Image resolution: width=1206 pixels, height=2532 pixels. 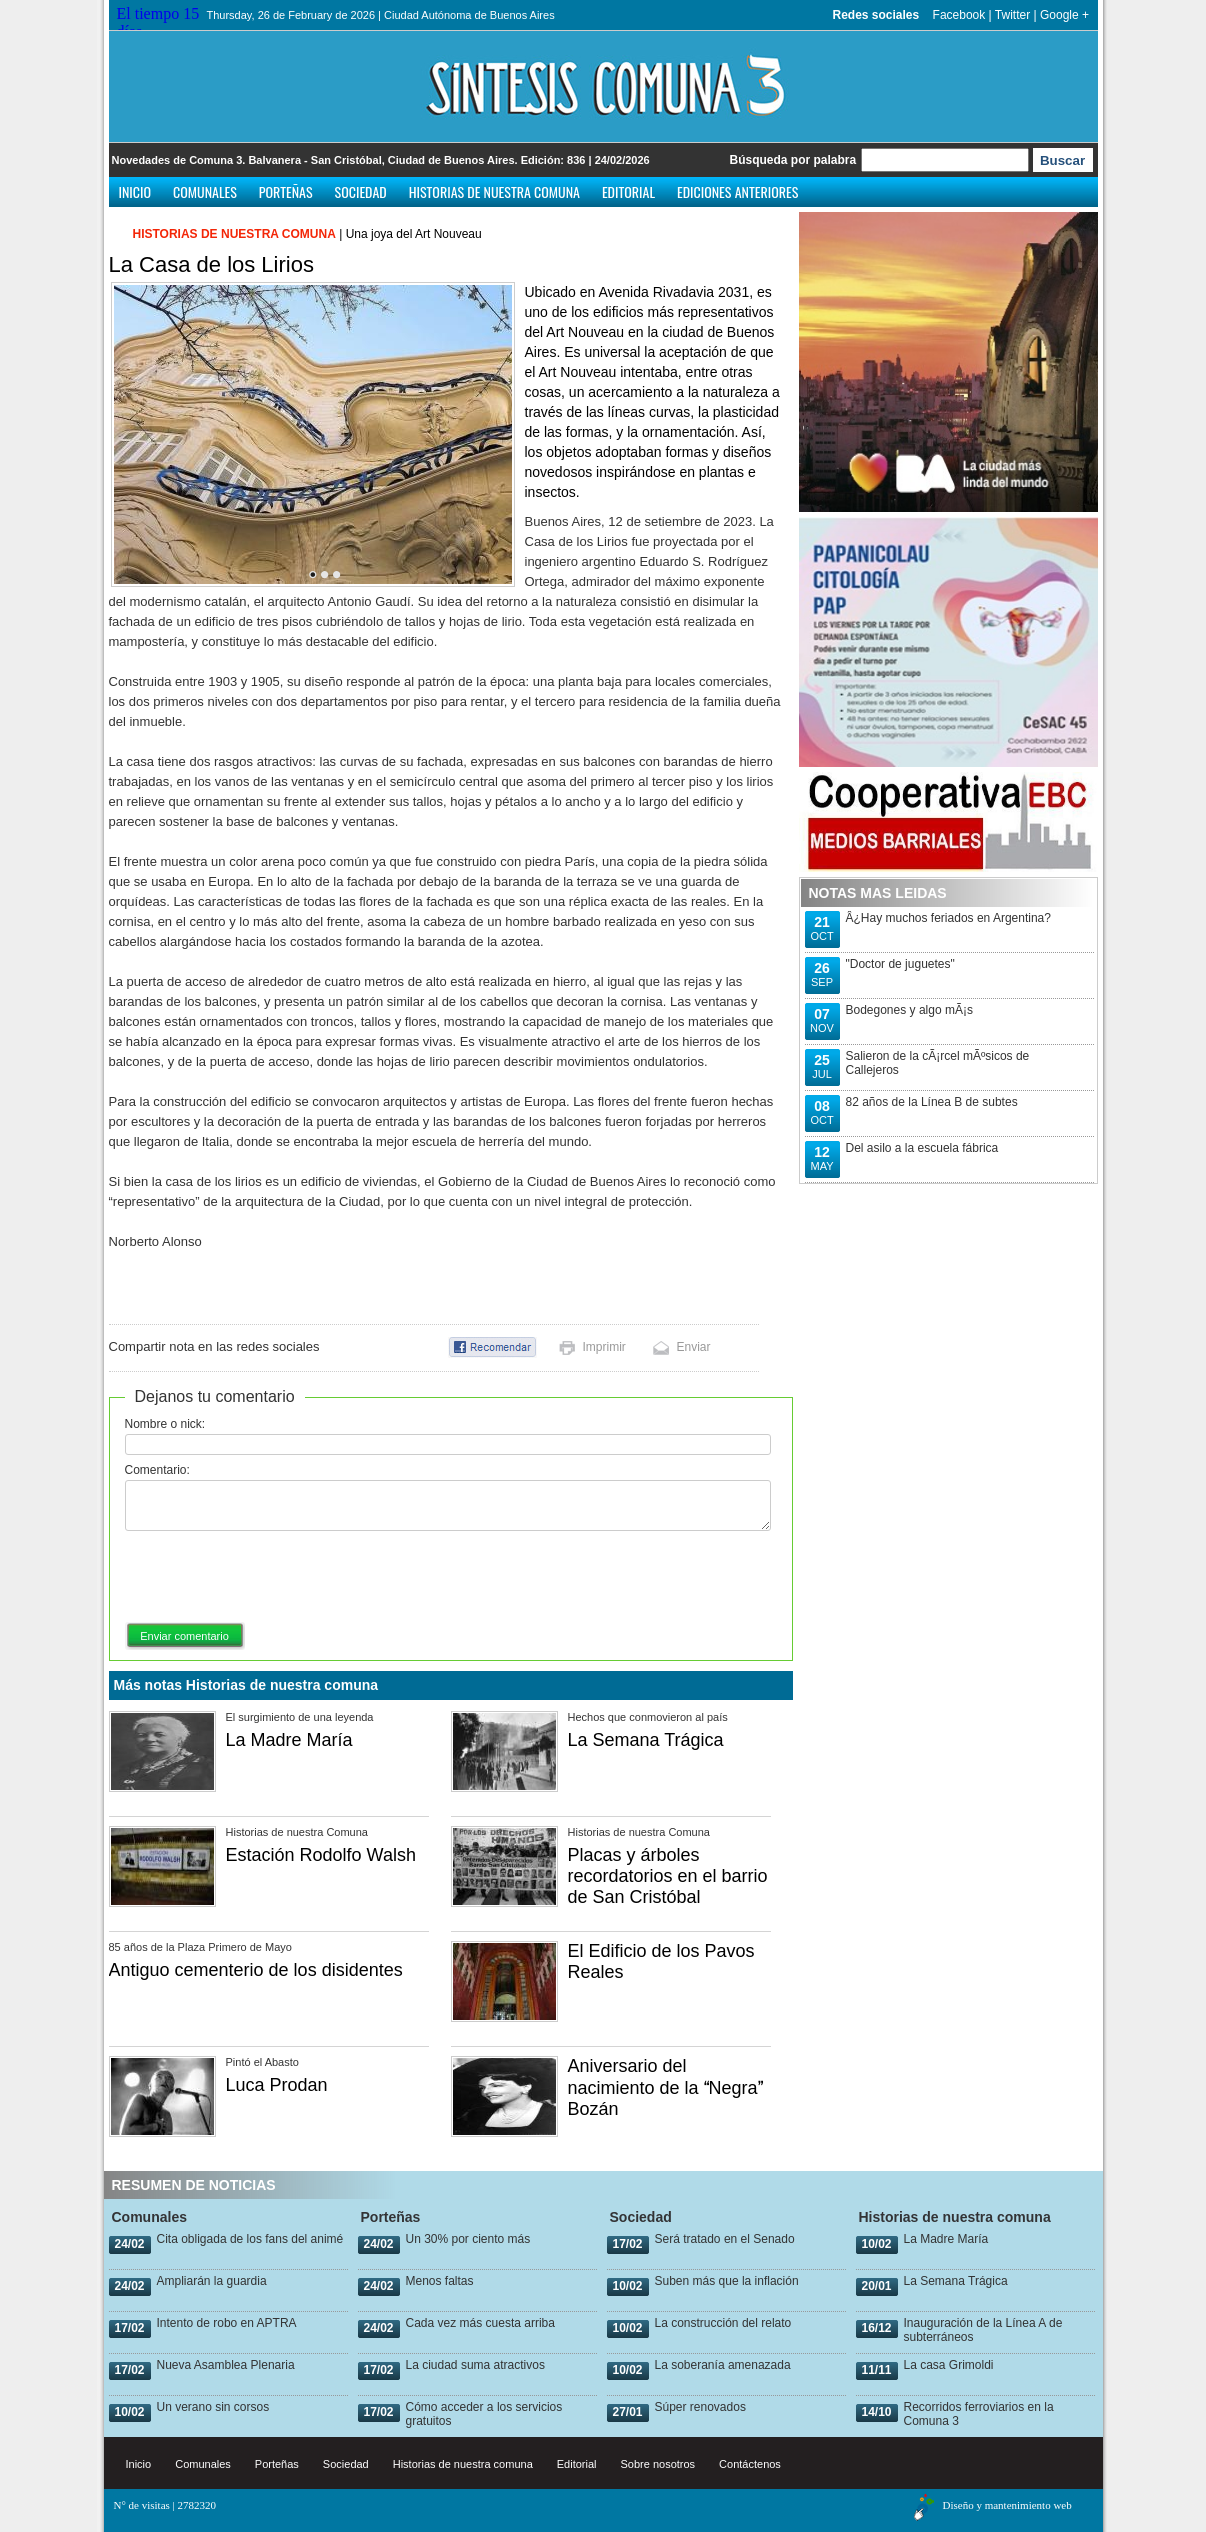 What do you see at coordinates (737, 191) in the screenshot?
I see `Ediciones anteriores` at bounding box center [737, 191].